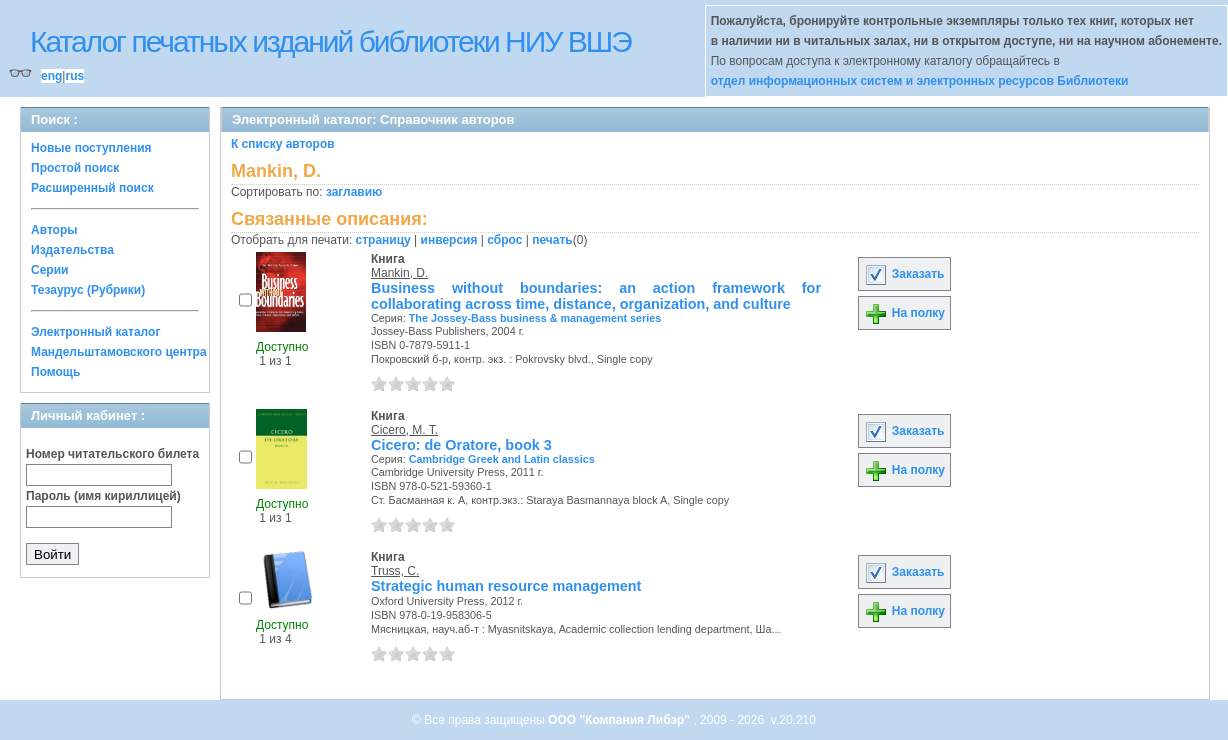 This screenshot has width=1228, height=740. I want to click on Заказать, so click(904, 274).